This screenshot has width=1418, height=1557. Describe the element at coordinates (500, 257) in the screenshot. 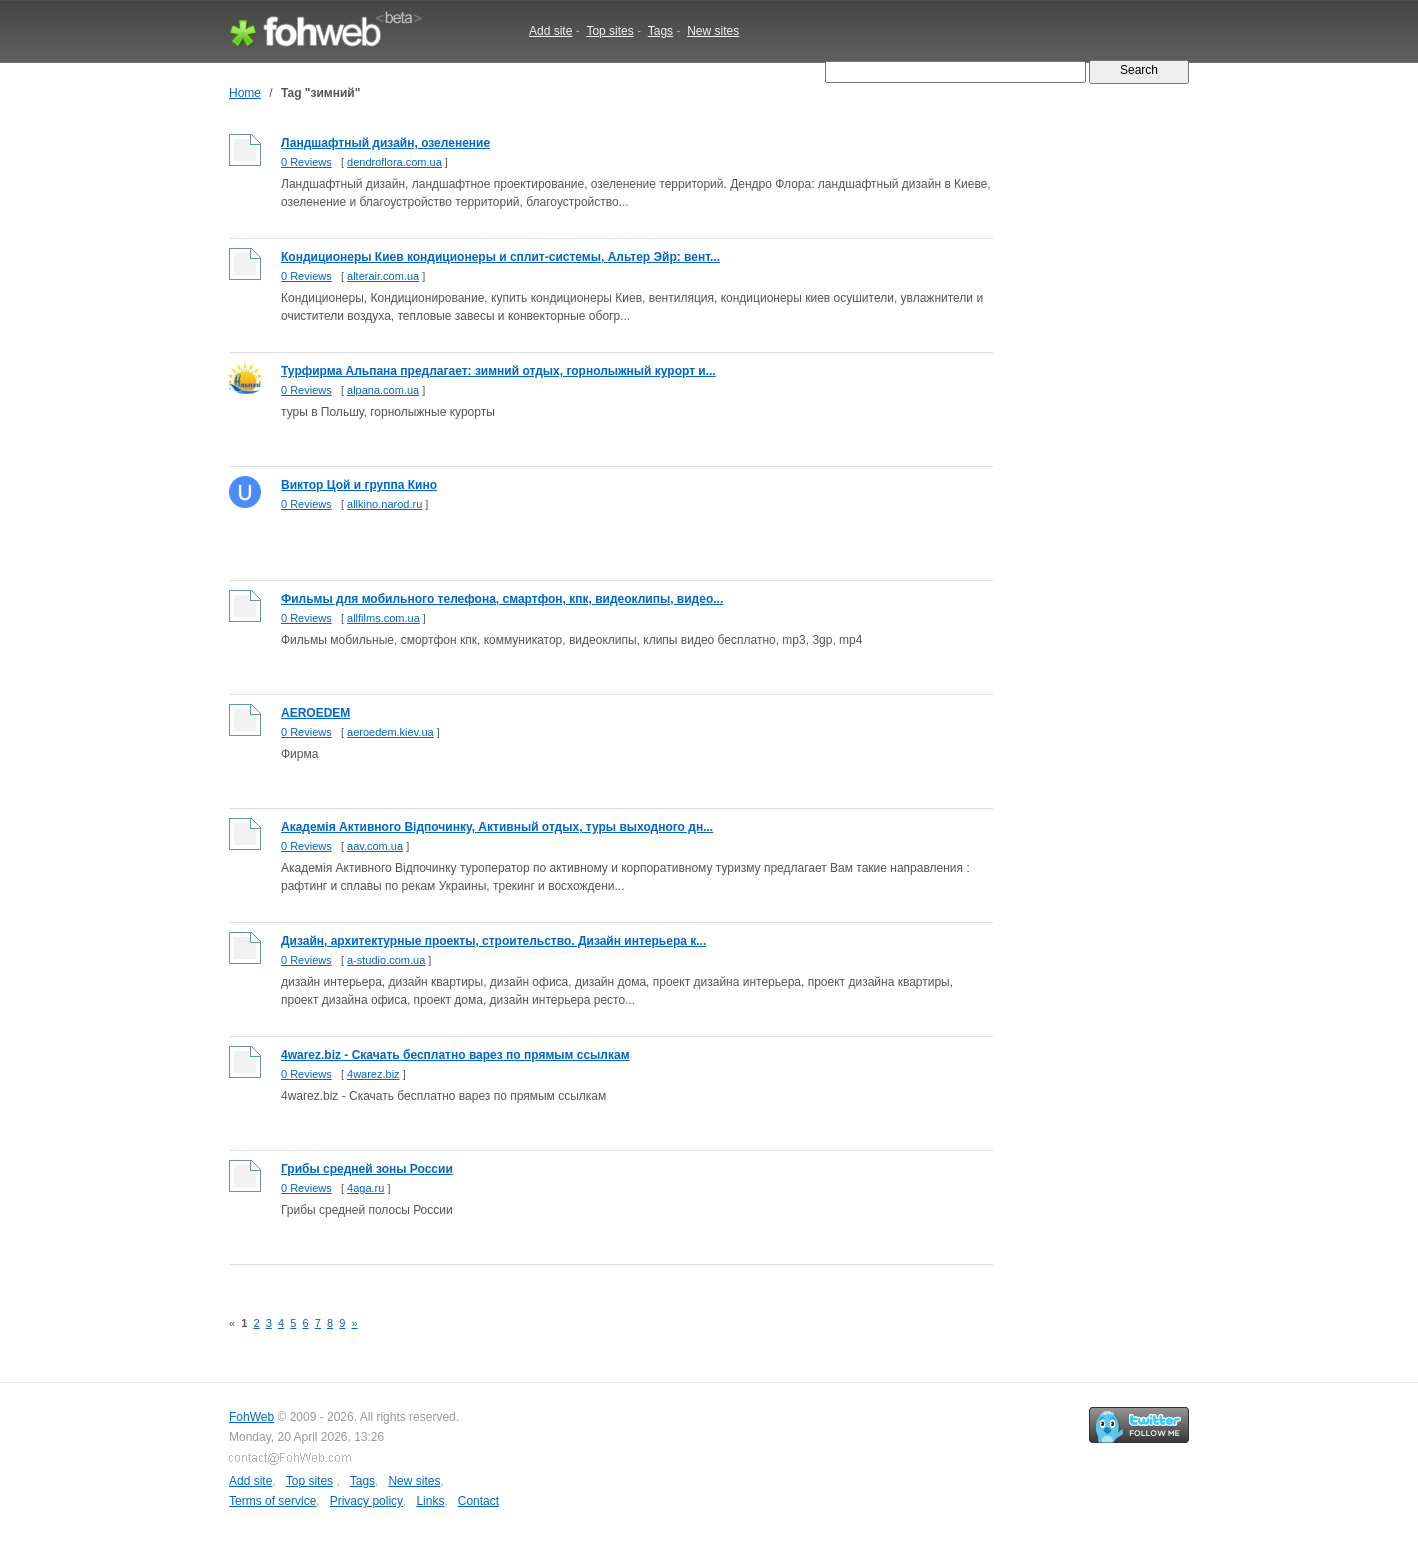

I see `Кондиционеры Киев кондиционеры и сплит-системы, Альтер Эйр: вент...` at that location.